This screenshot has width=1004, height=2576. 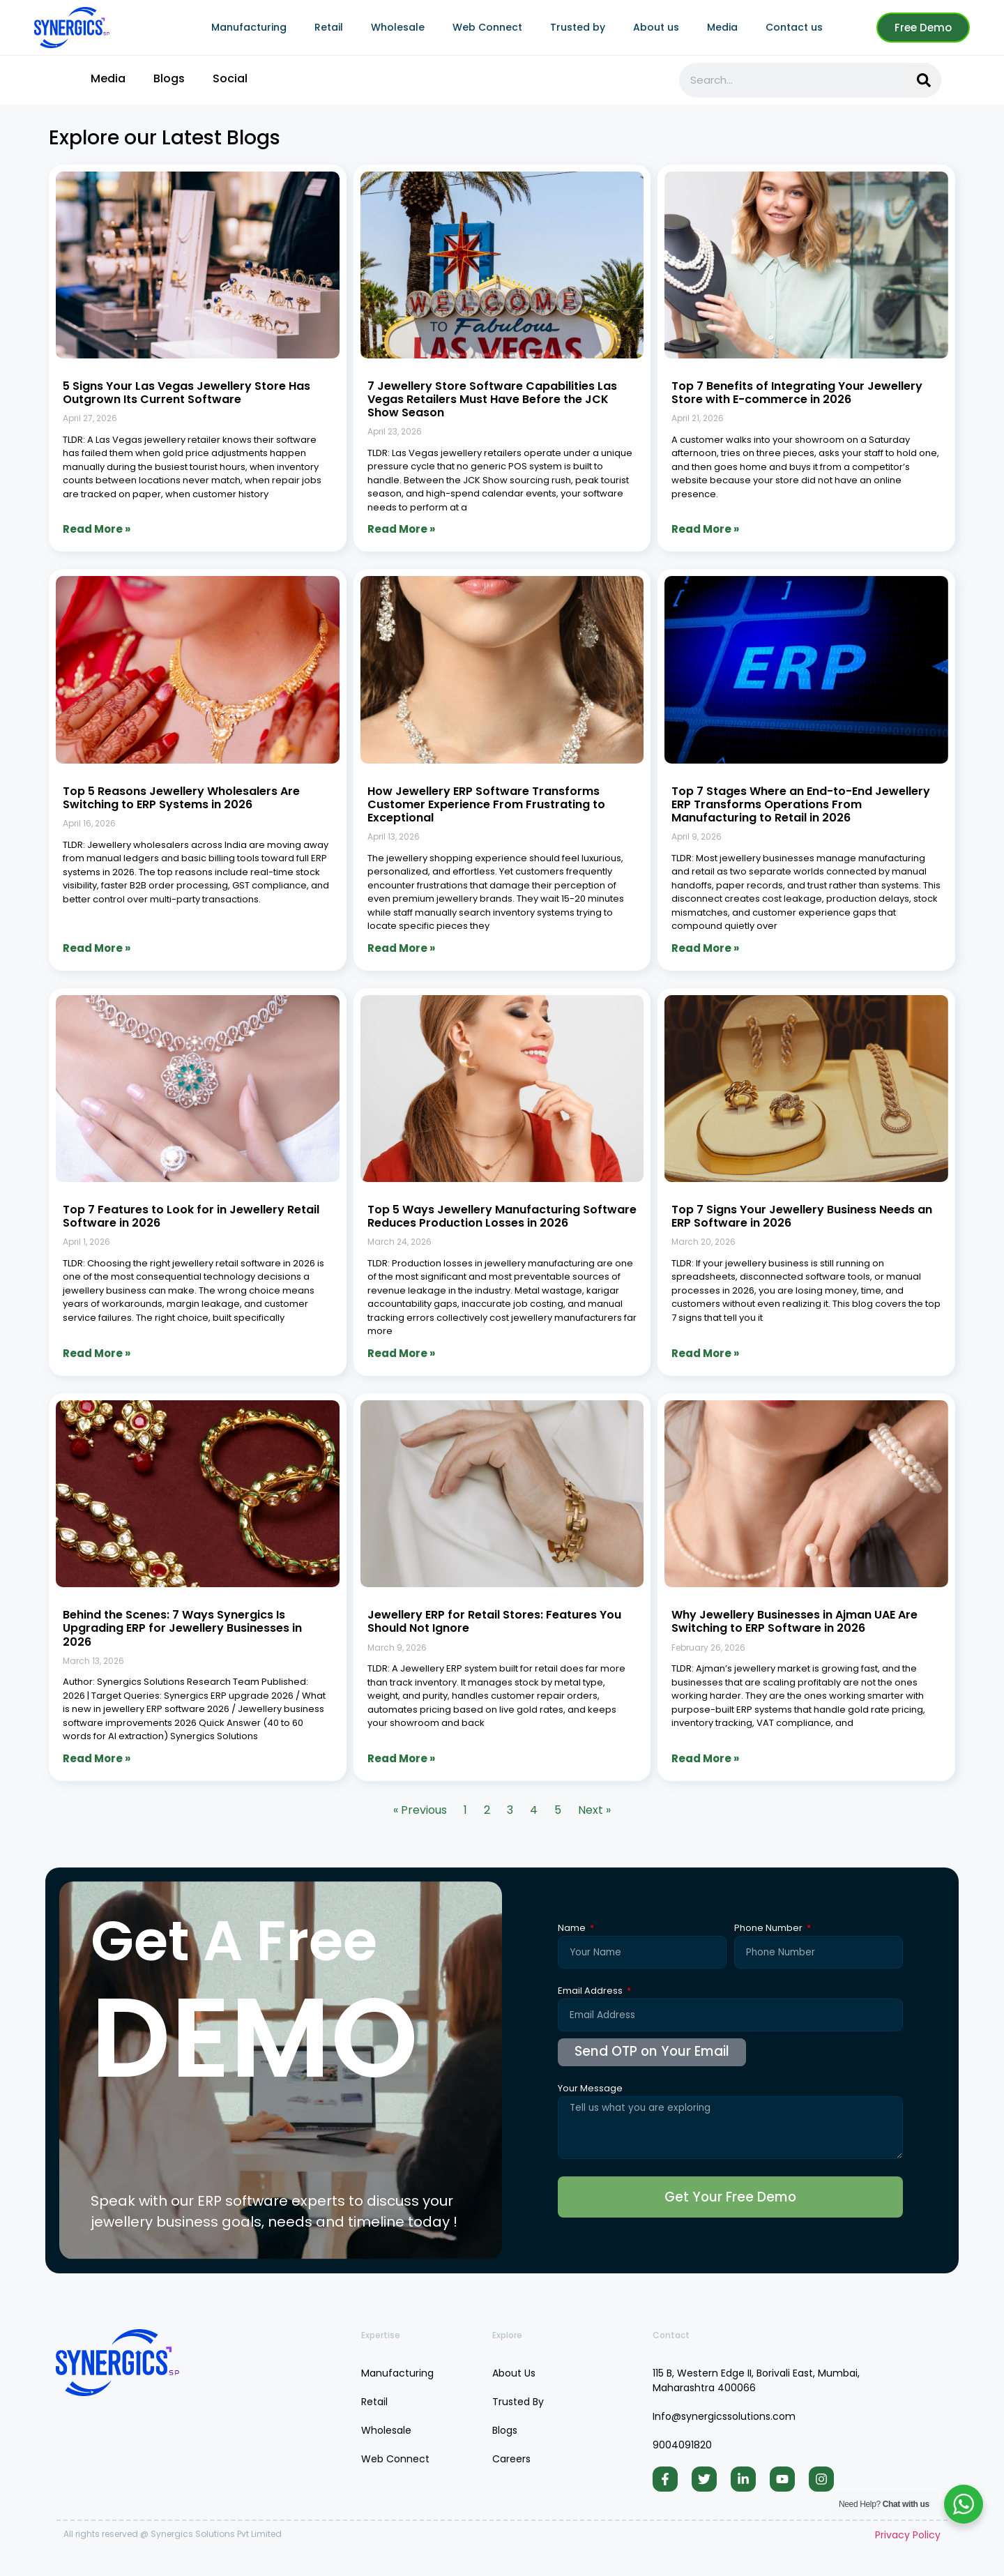 What do you see at coordinates (181, 797) in the screenshot?
I see `Top 5 Reasons Jewellery Wholesalers Are Switching to ERP Systems in 2026` at bounding box center [181, 797].